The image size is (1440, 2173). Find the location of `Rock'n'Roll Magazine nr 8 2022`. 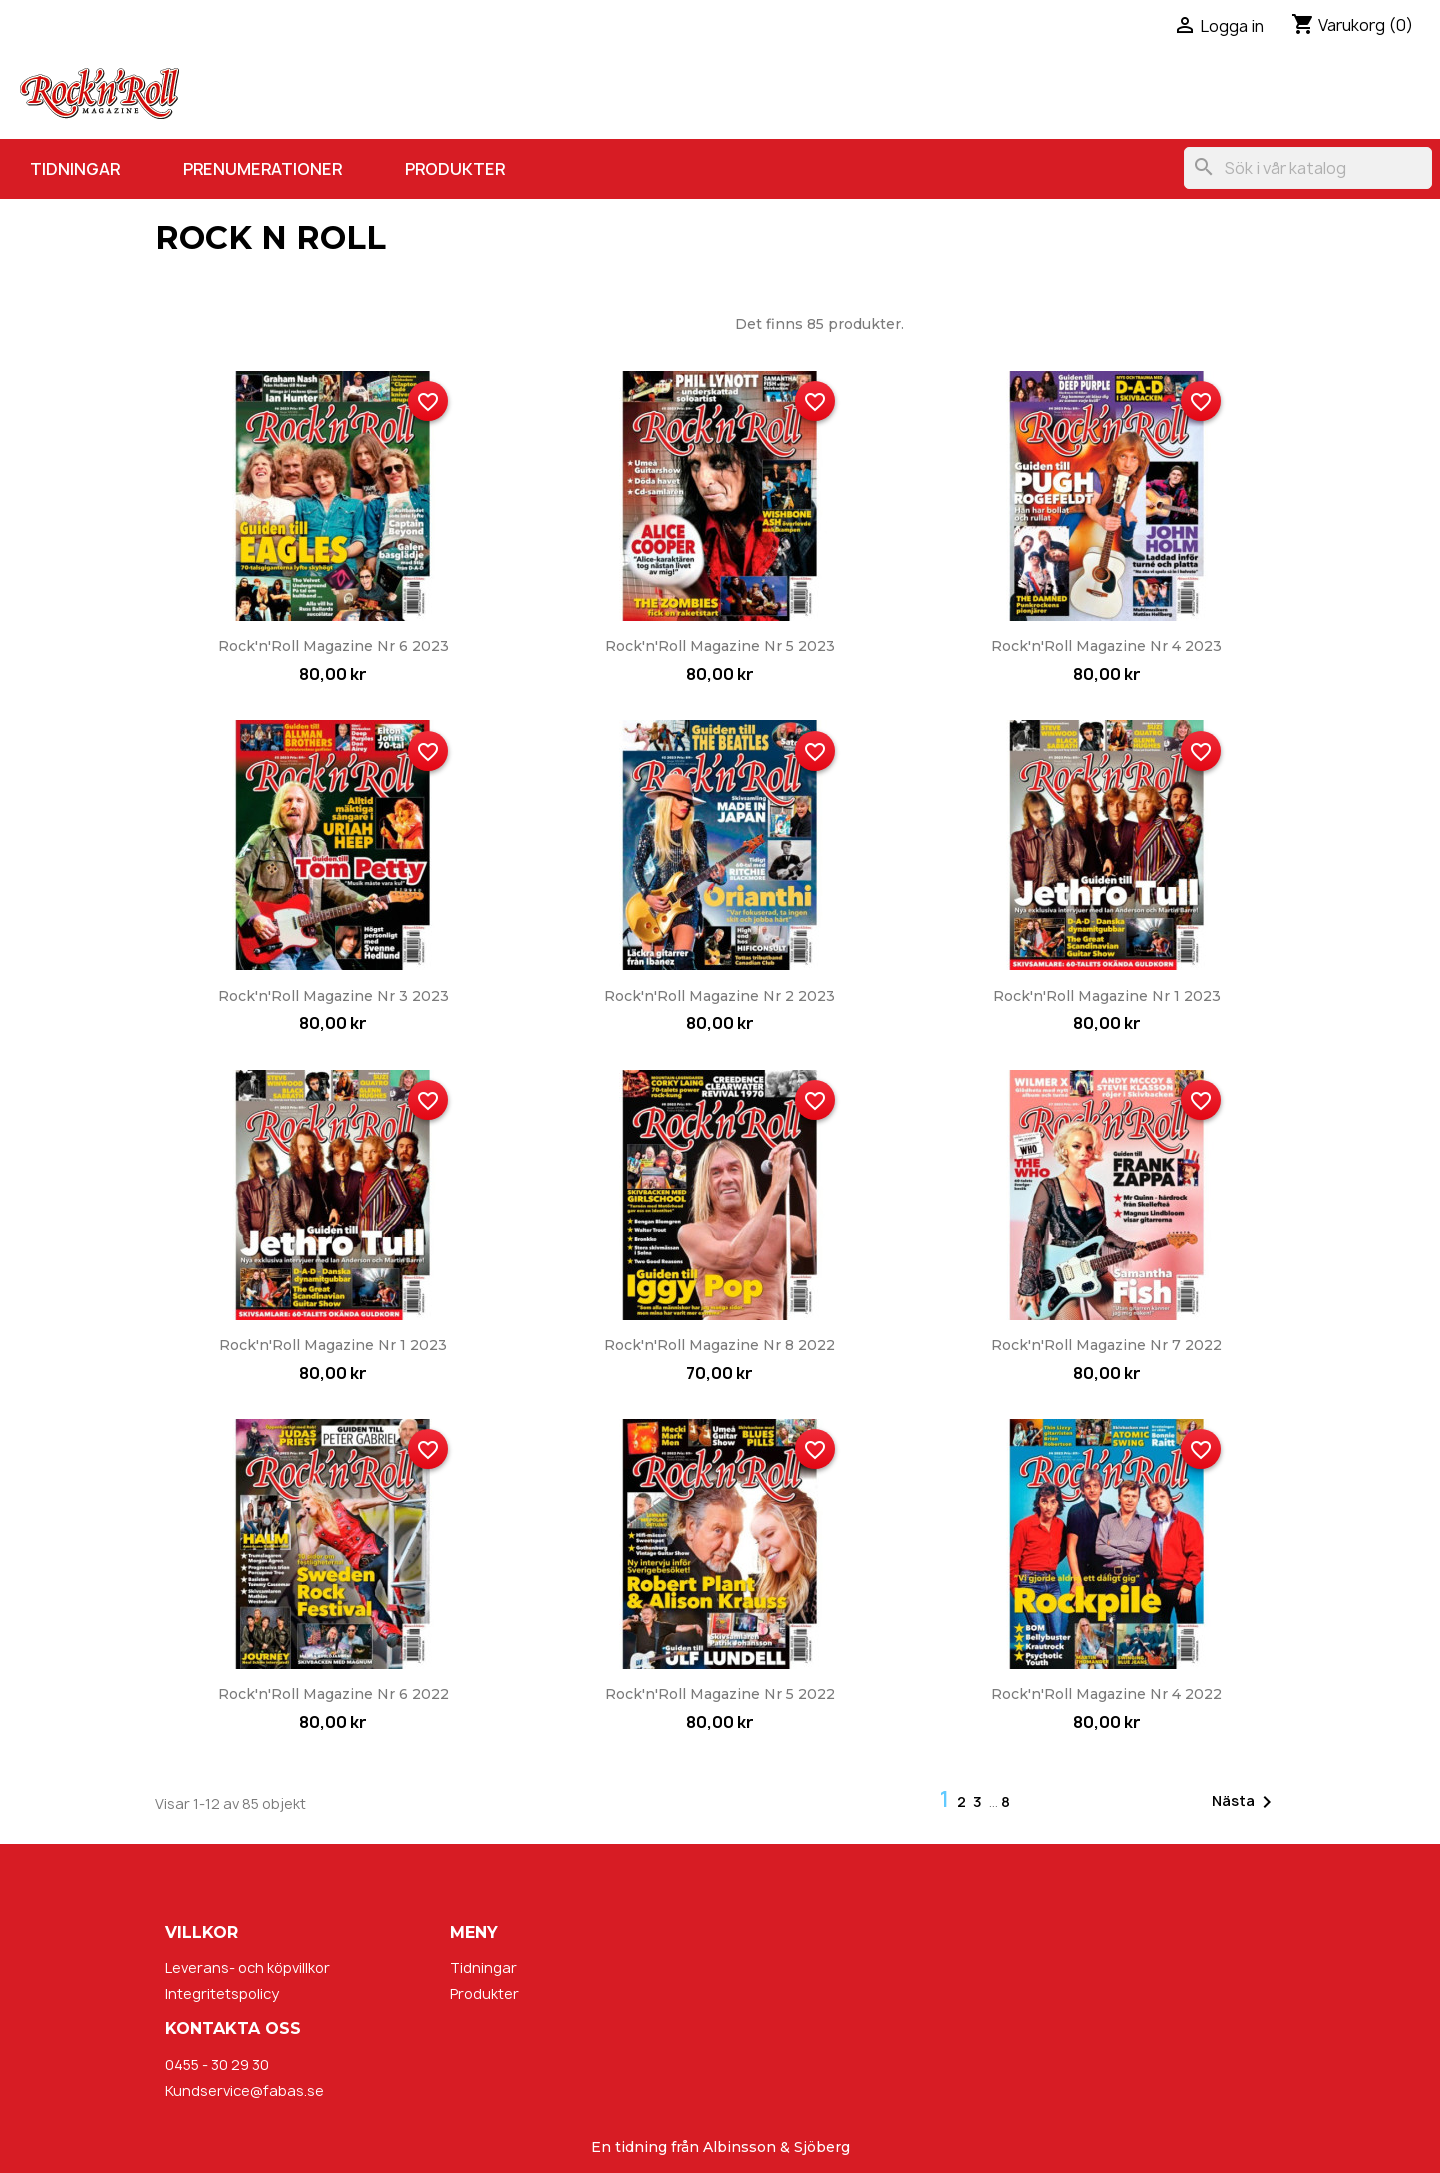

Rock'n'Roll Magazine nr 8 2022 is located at coordinates (719, 1345).